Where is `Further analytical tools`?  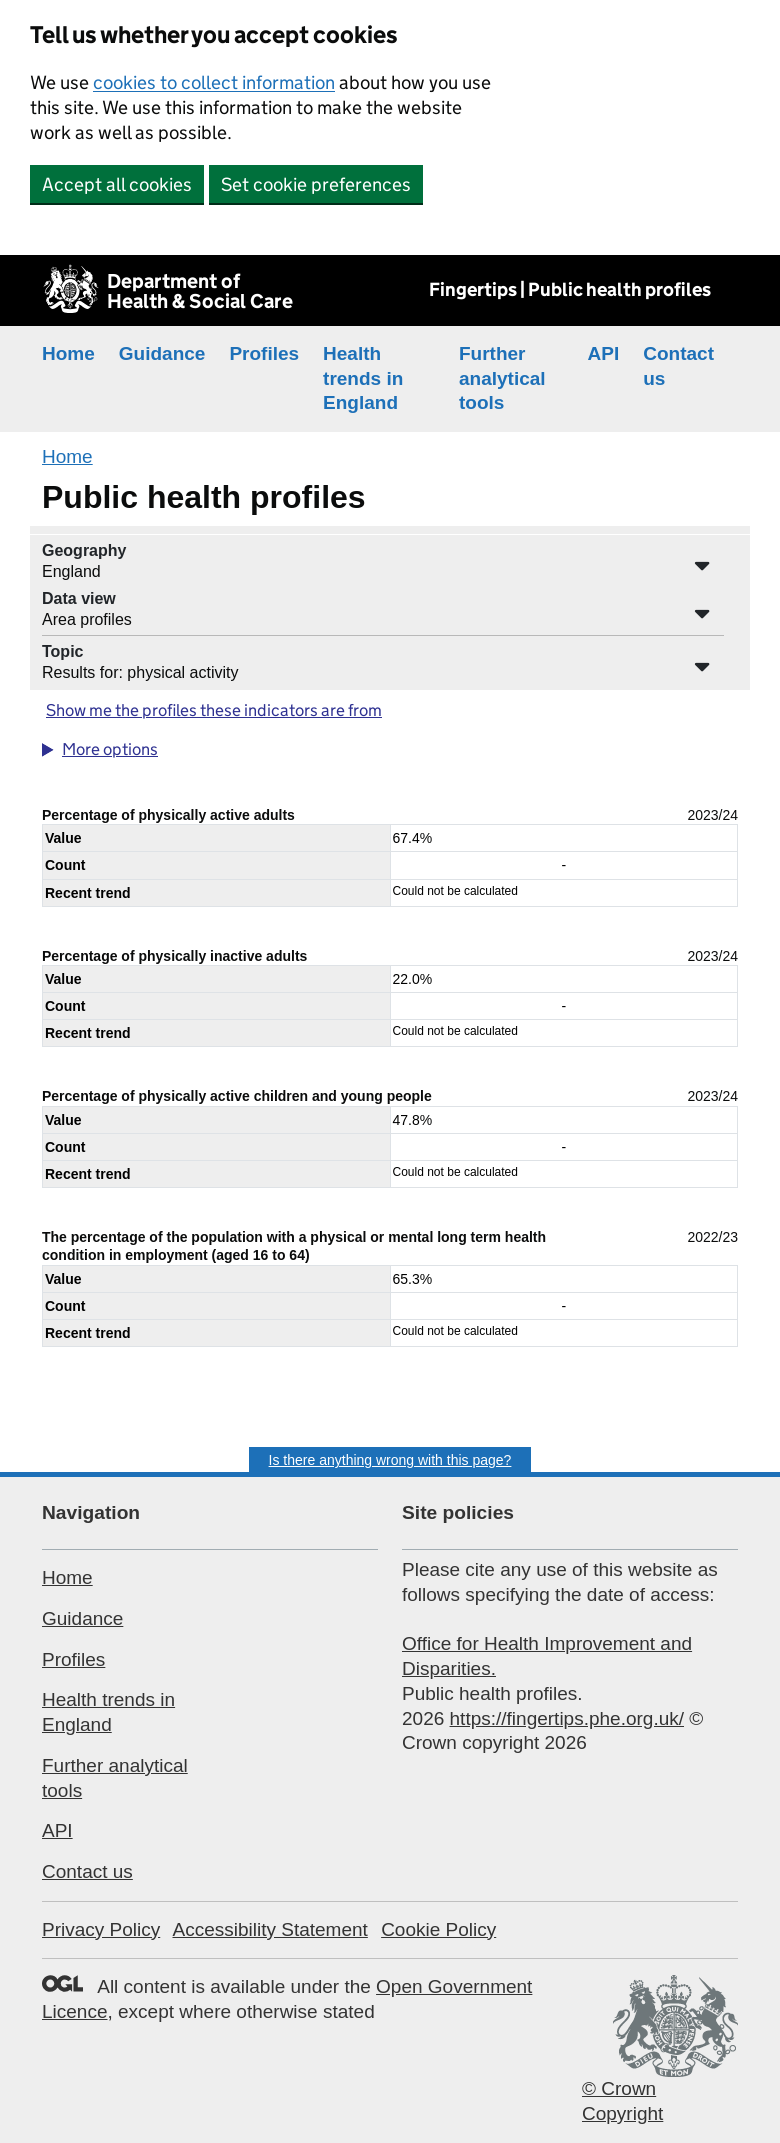
Further analytical tools is located at coordinates (502, 378).